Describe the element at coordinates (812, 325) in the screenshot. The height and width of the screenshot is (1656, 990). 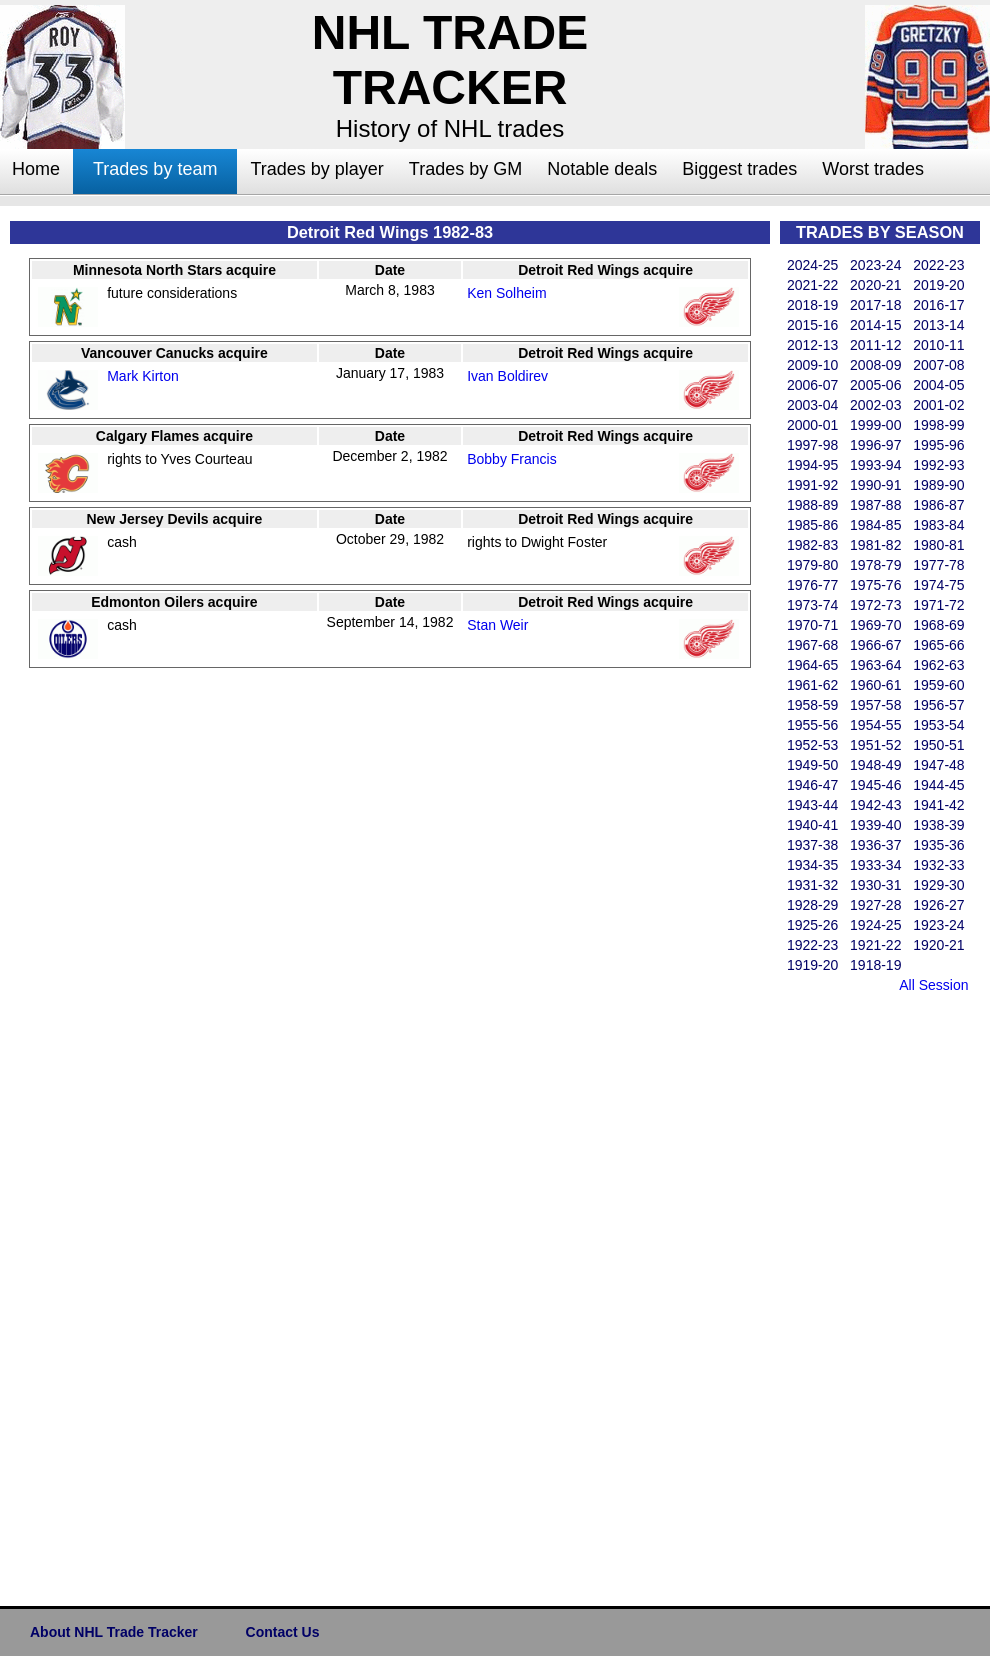
I see `2015-16` at that location.